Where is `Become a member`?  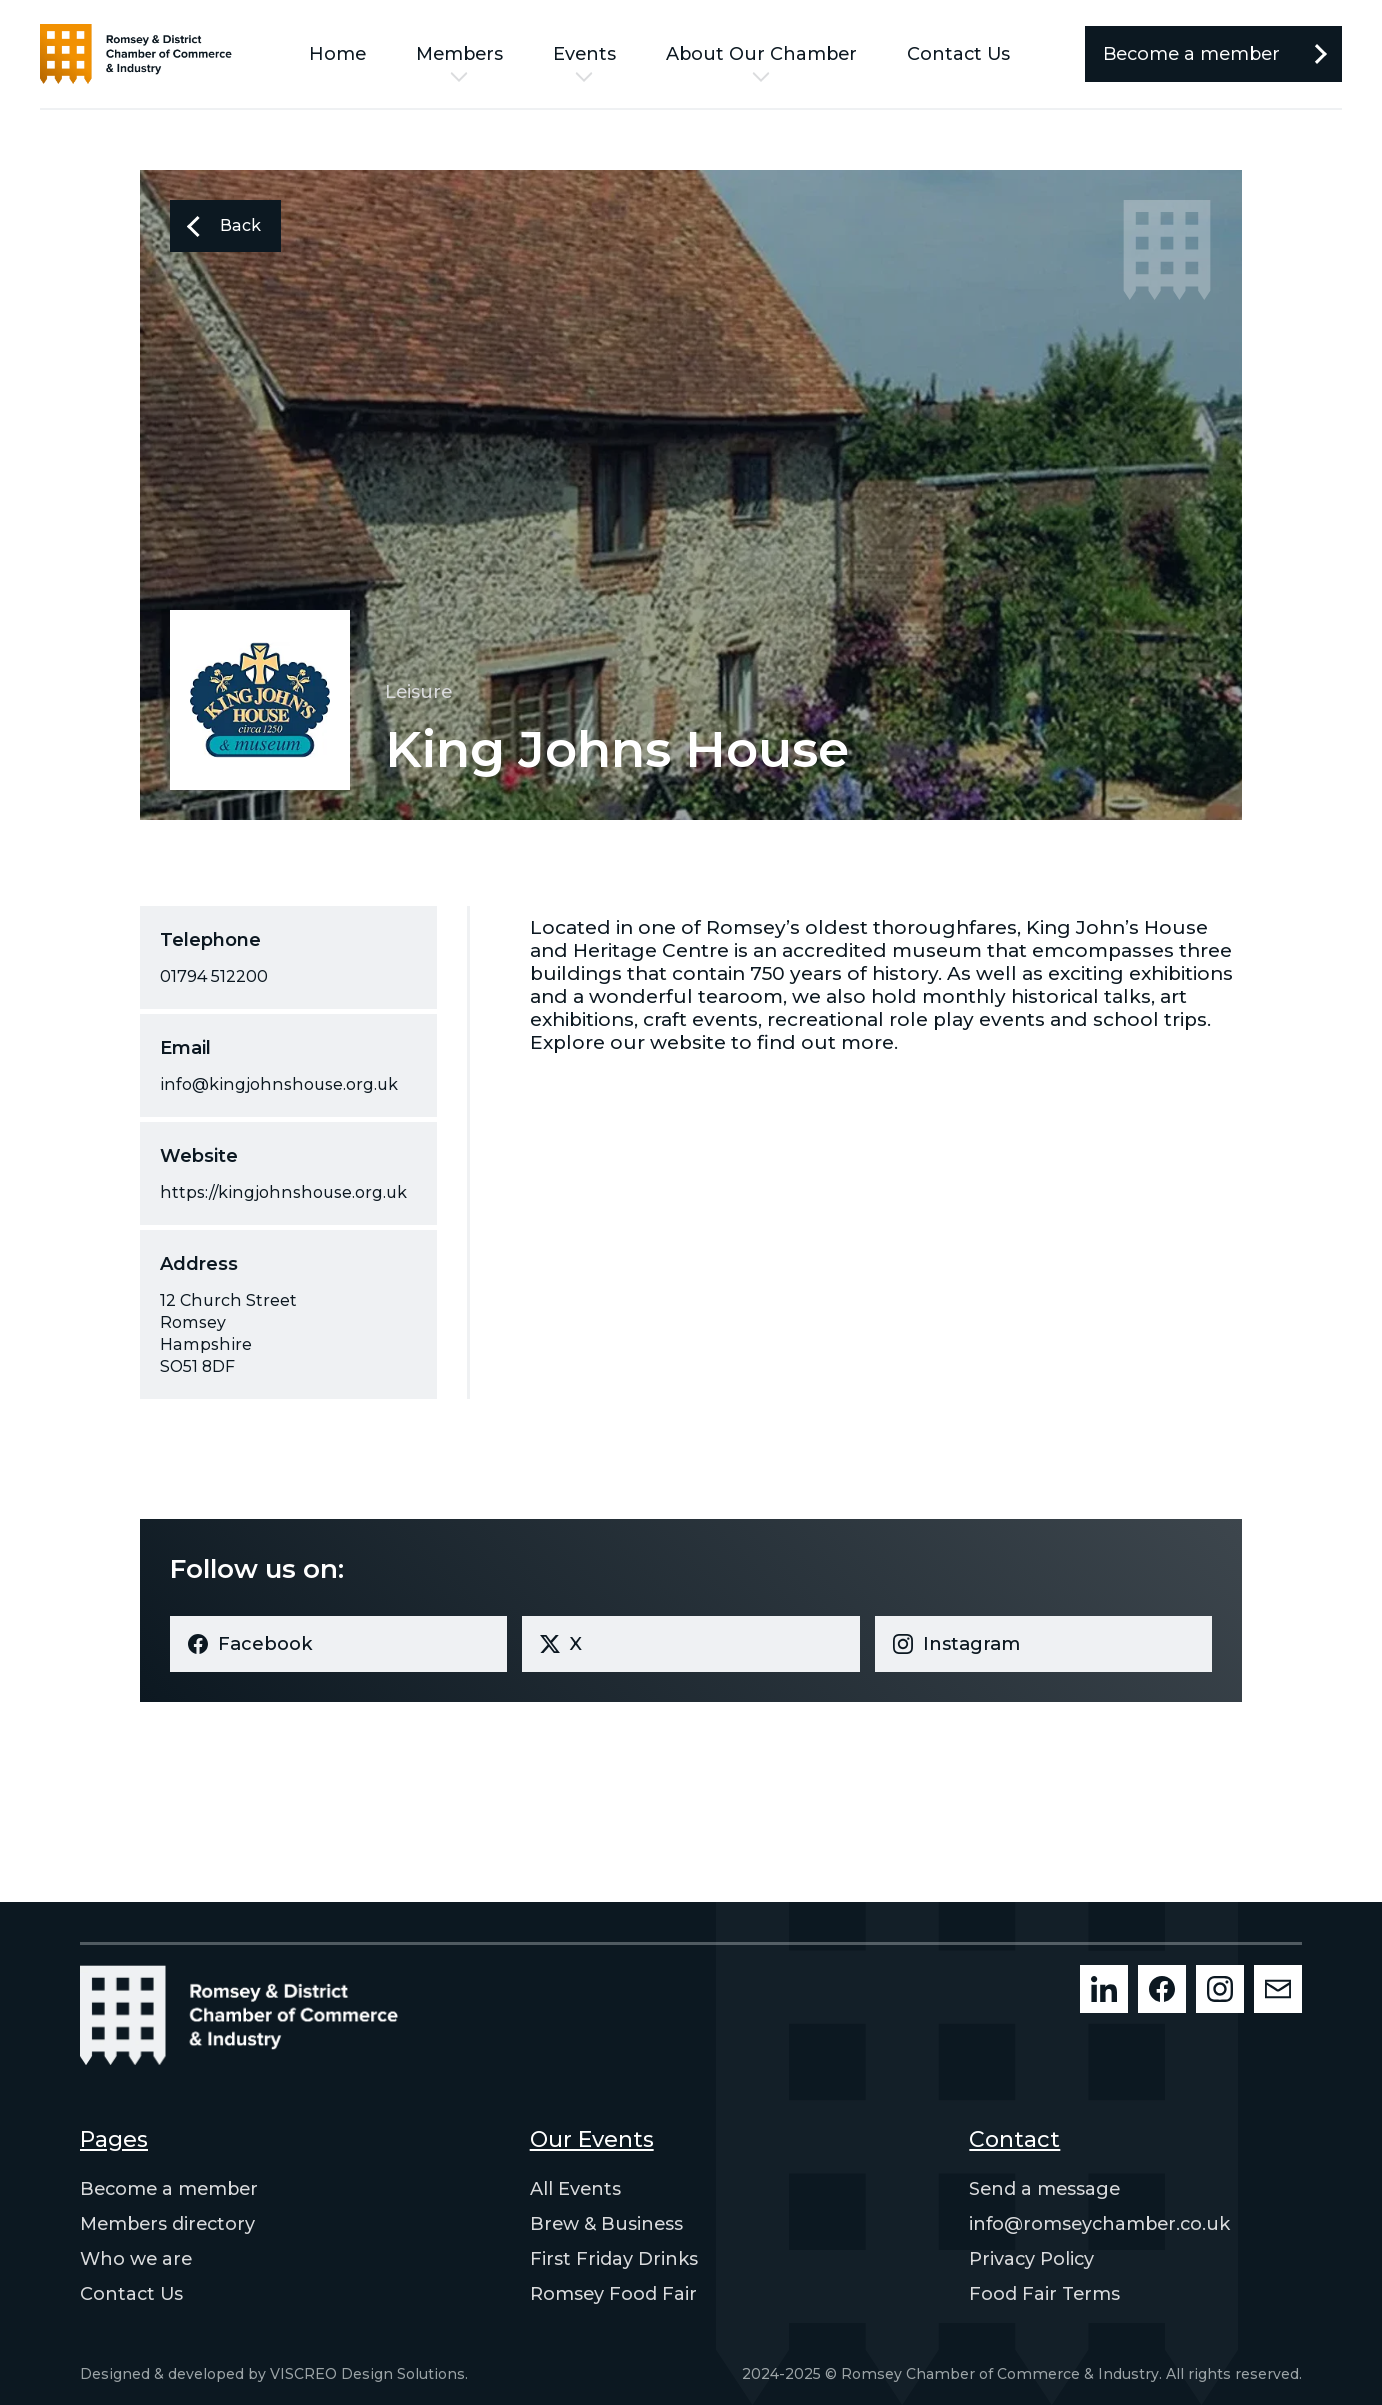 Become a member is located at coordinates (169, 2189).